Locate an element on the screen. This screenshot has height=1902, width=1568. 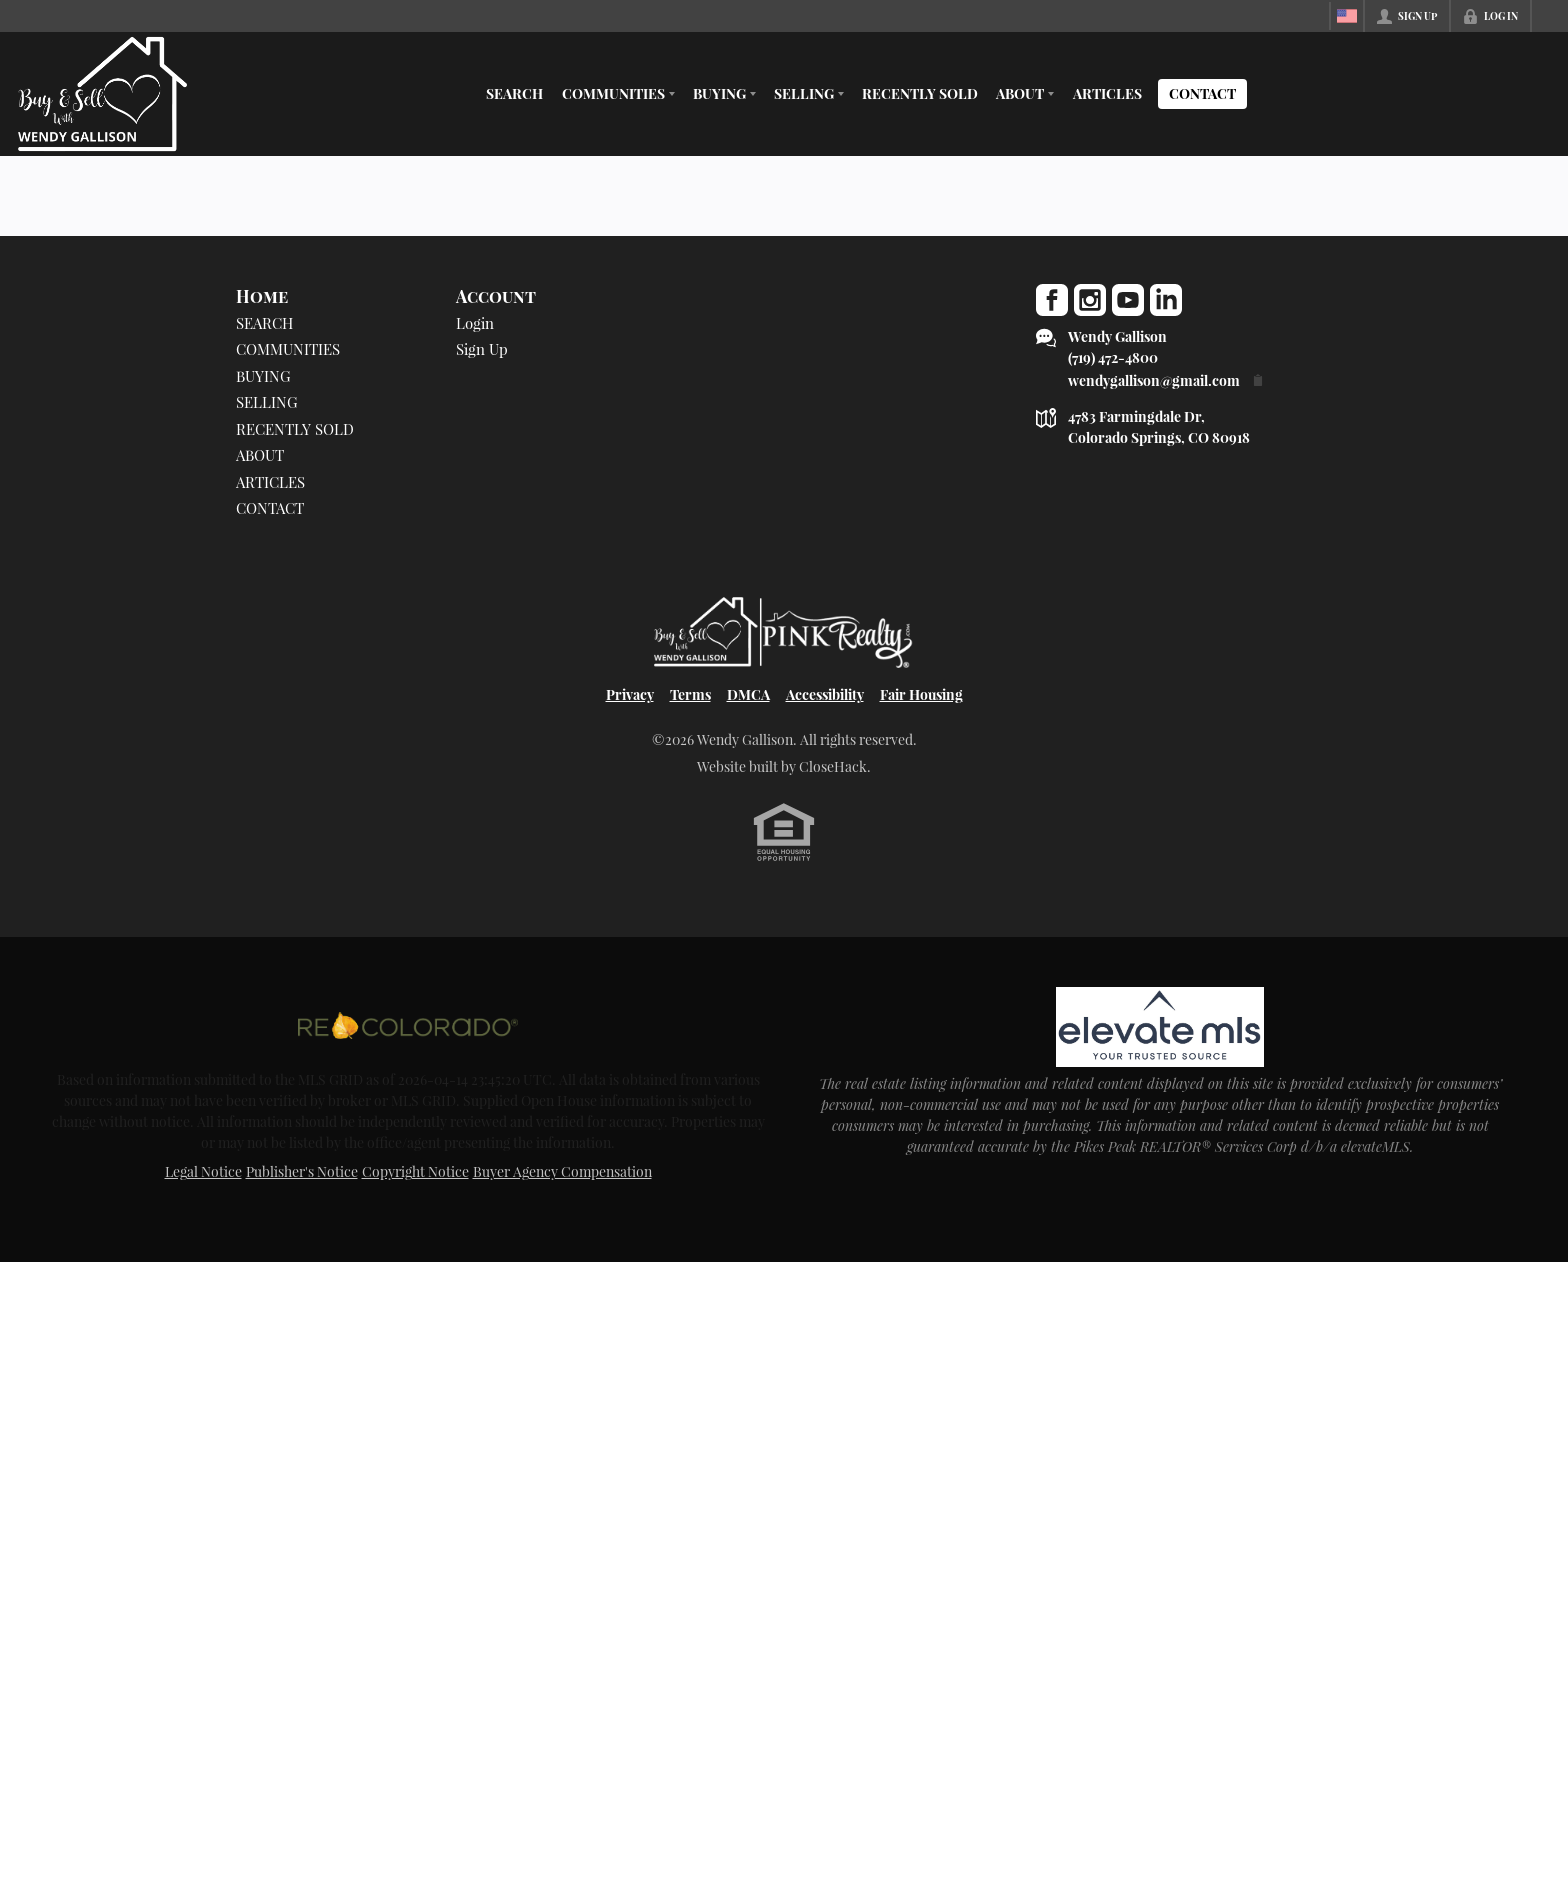
CloseHack is located at coordinates (833, 766).